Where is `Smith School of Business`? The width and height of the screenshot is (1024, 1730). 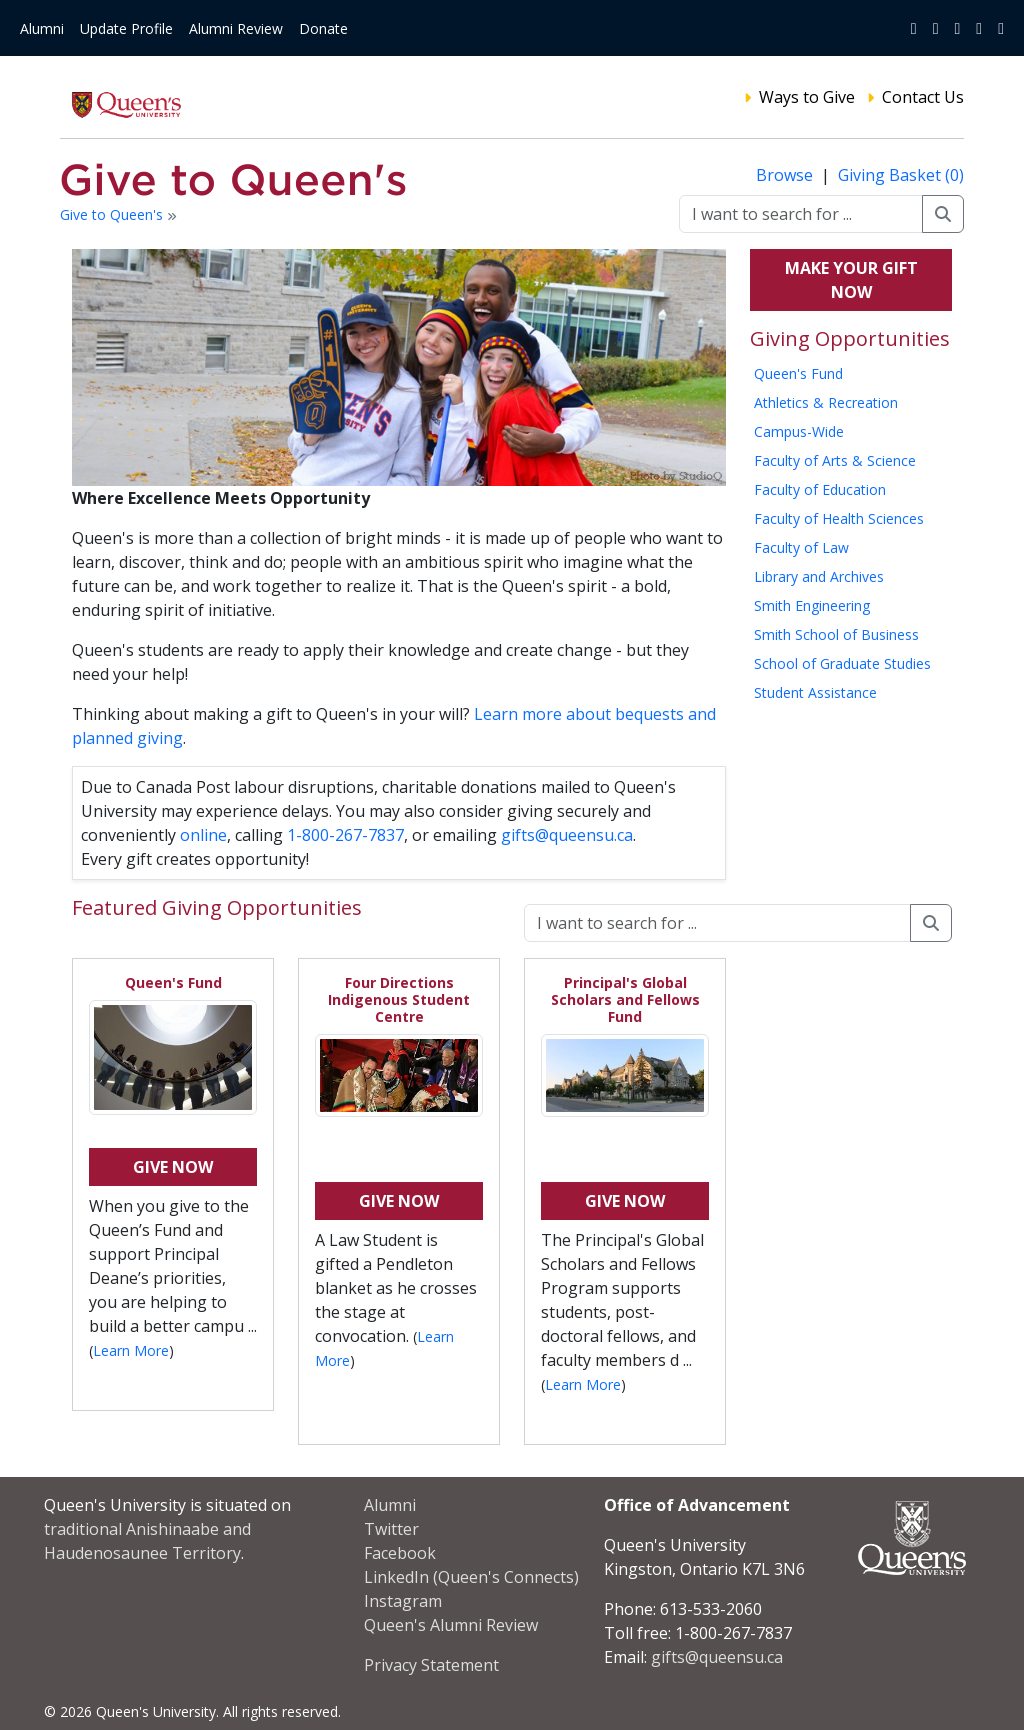
Smith School of Business is located at coordinates (836, 634).